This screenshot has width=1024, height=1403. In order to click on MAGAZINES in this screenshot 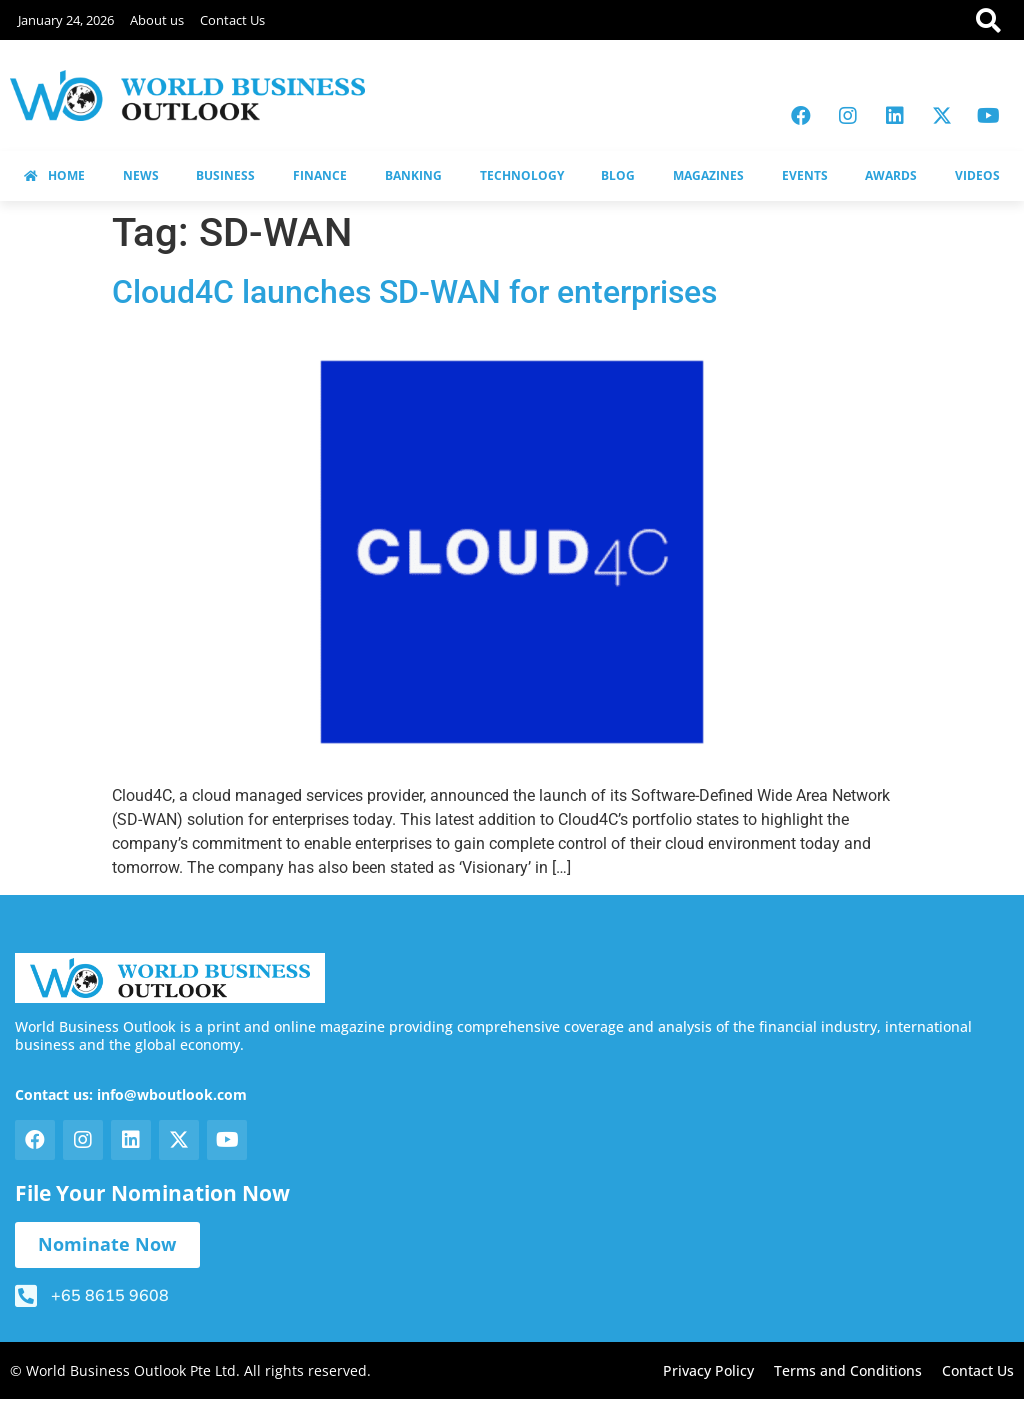, I will do `click(708, 175)`.